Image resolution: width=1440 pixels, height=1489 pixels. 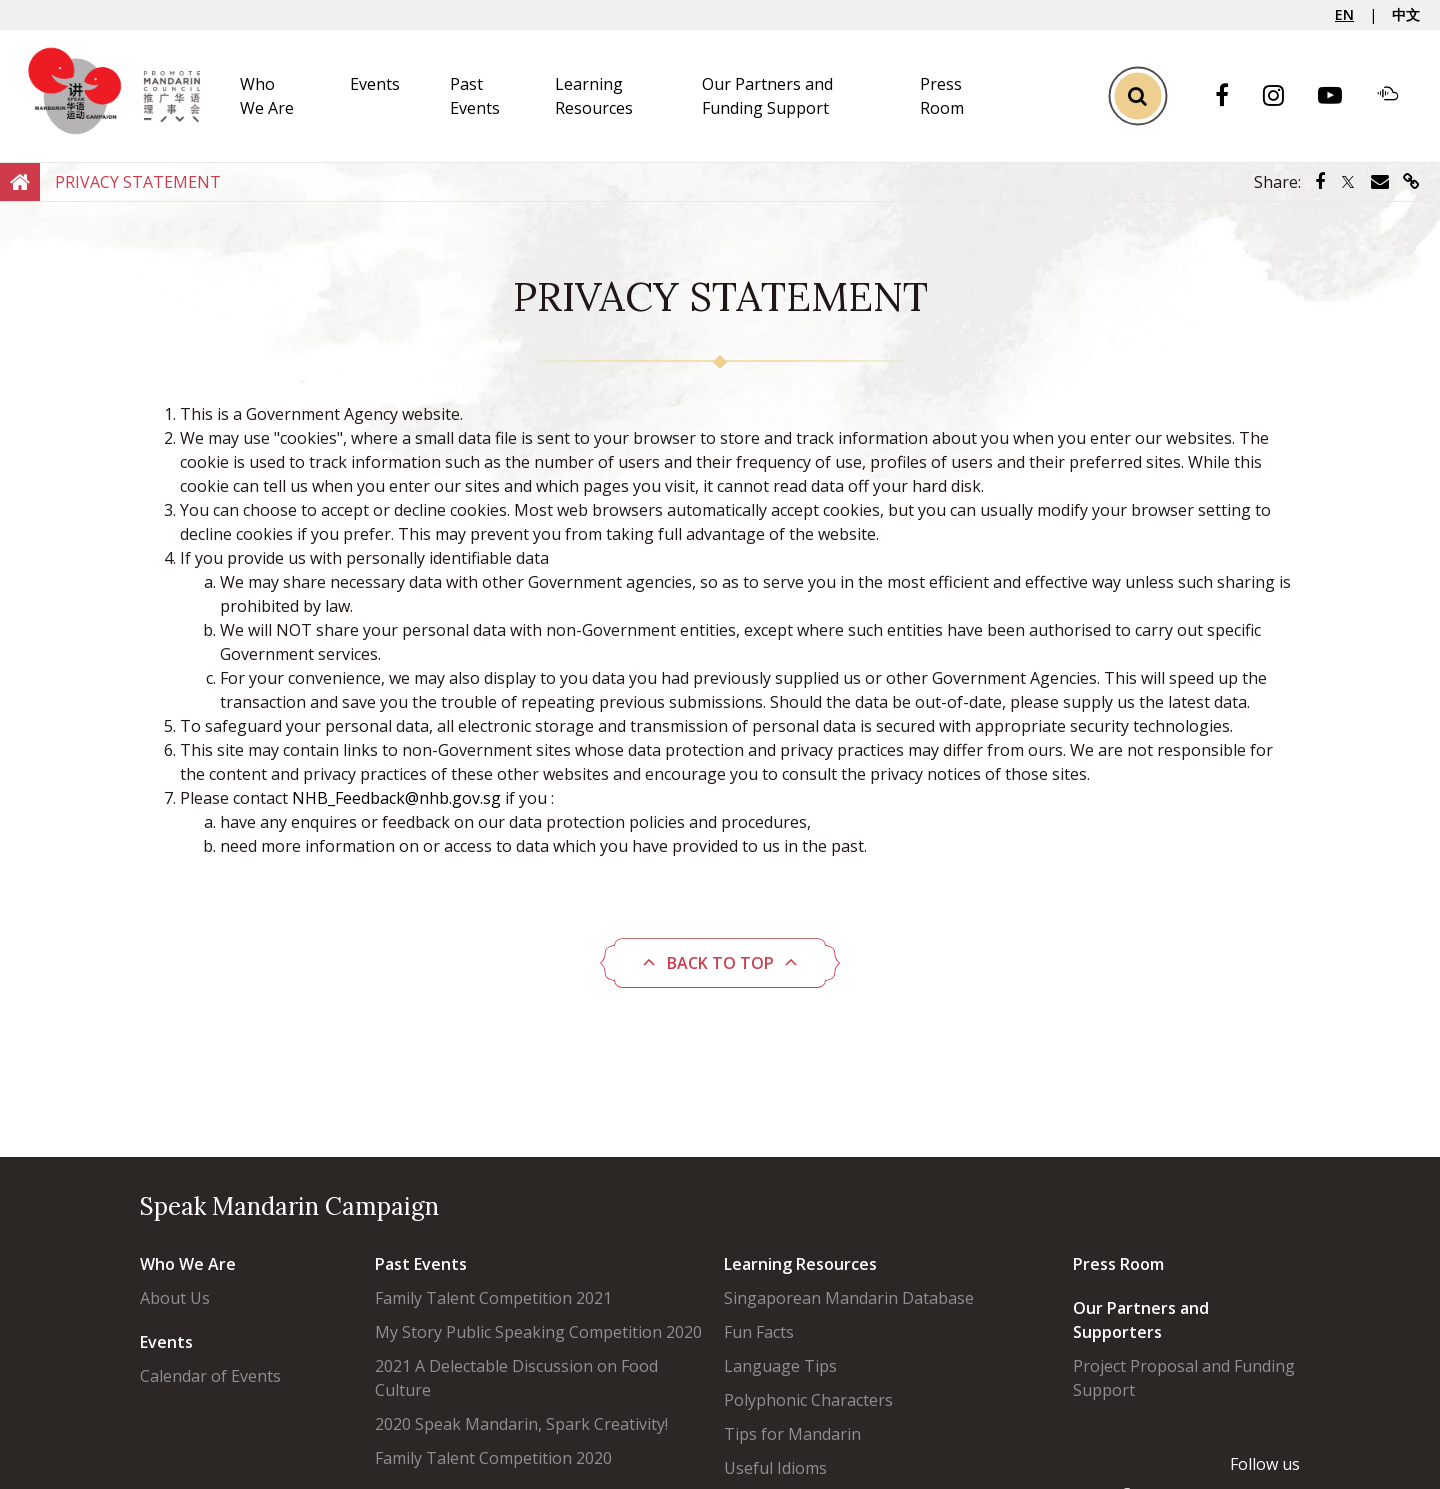 I want to click on [Share via Facebook], so click(x=1320, y=182).